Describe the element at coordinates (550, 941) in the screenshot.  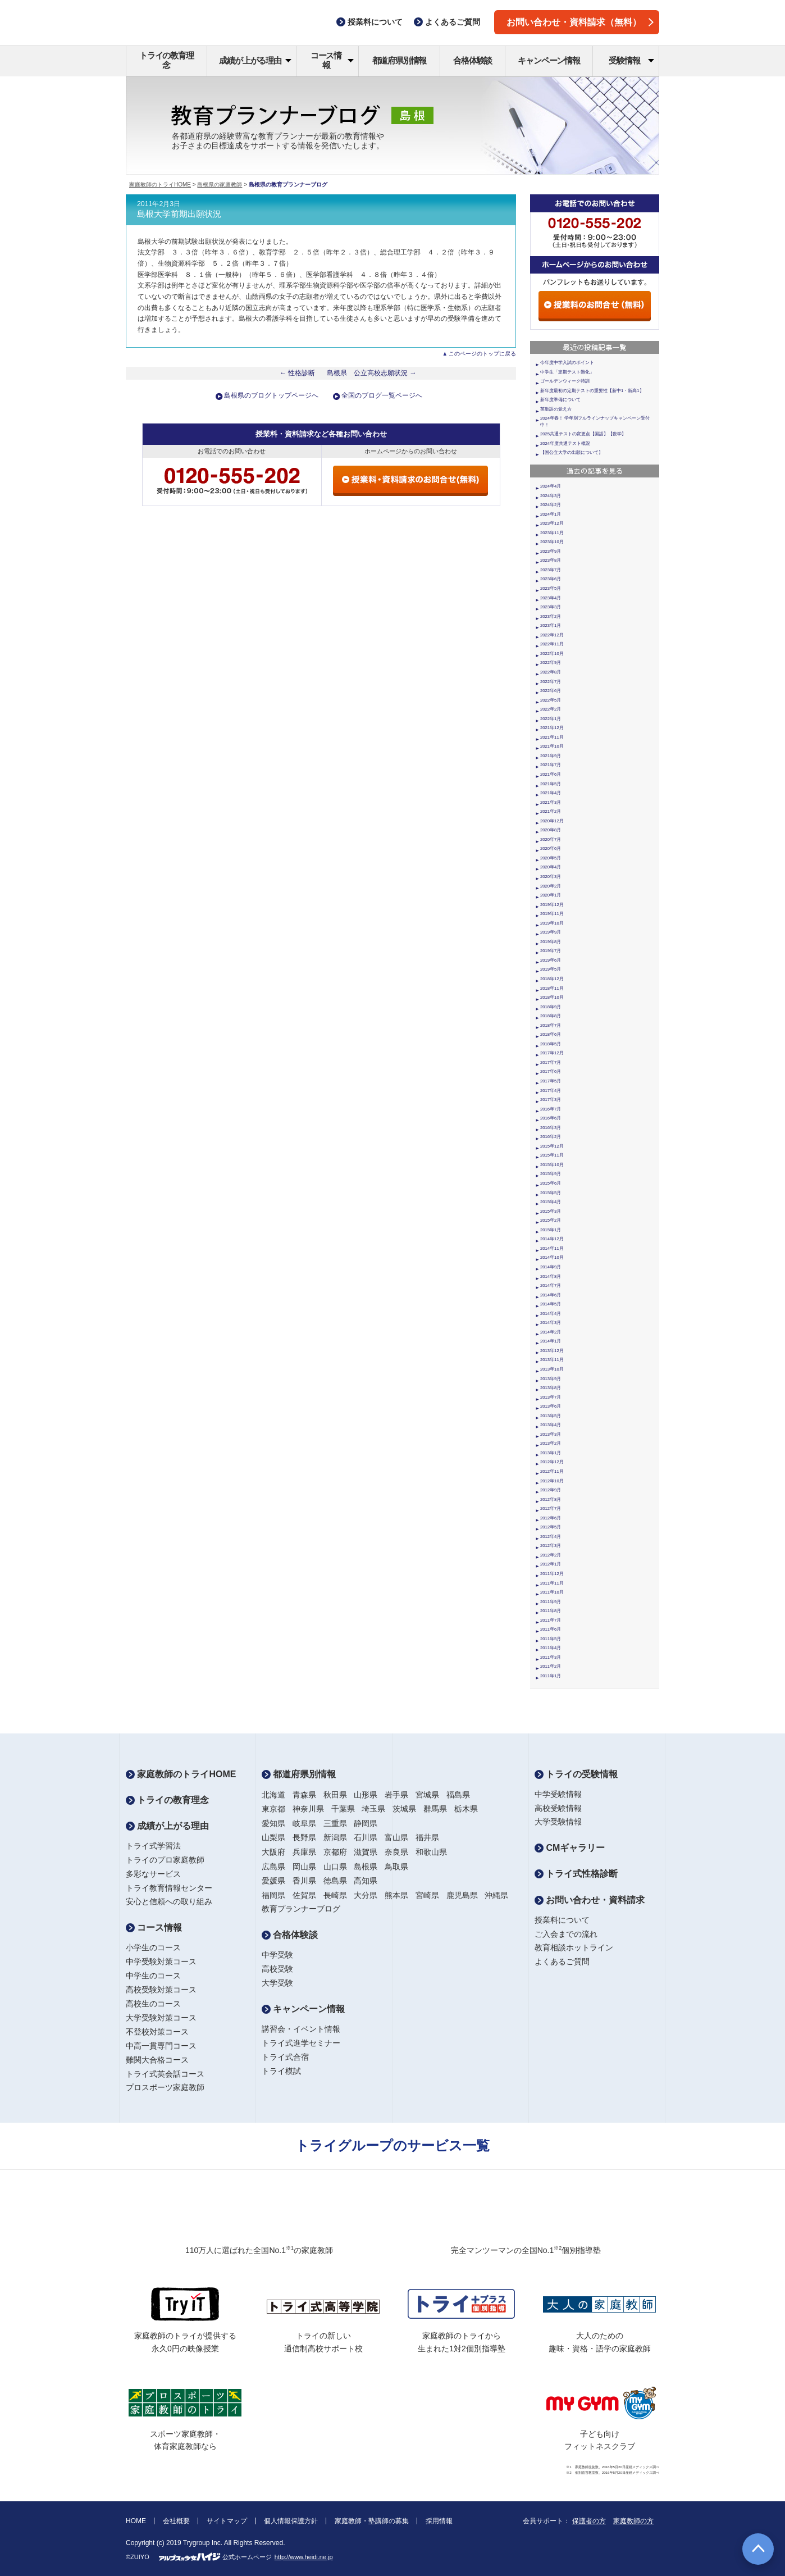
I see `2019年8月` at that location.